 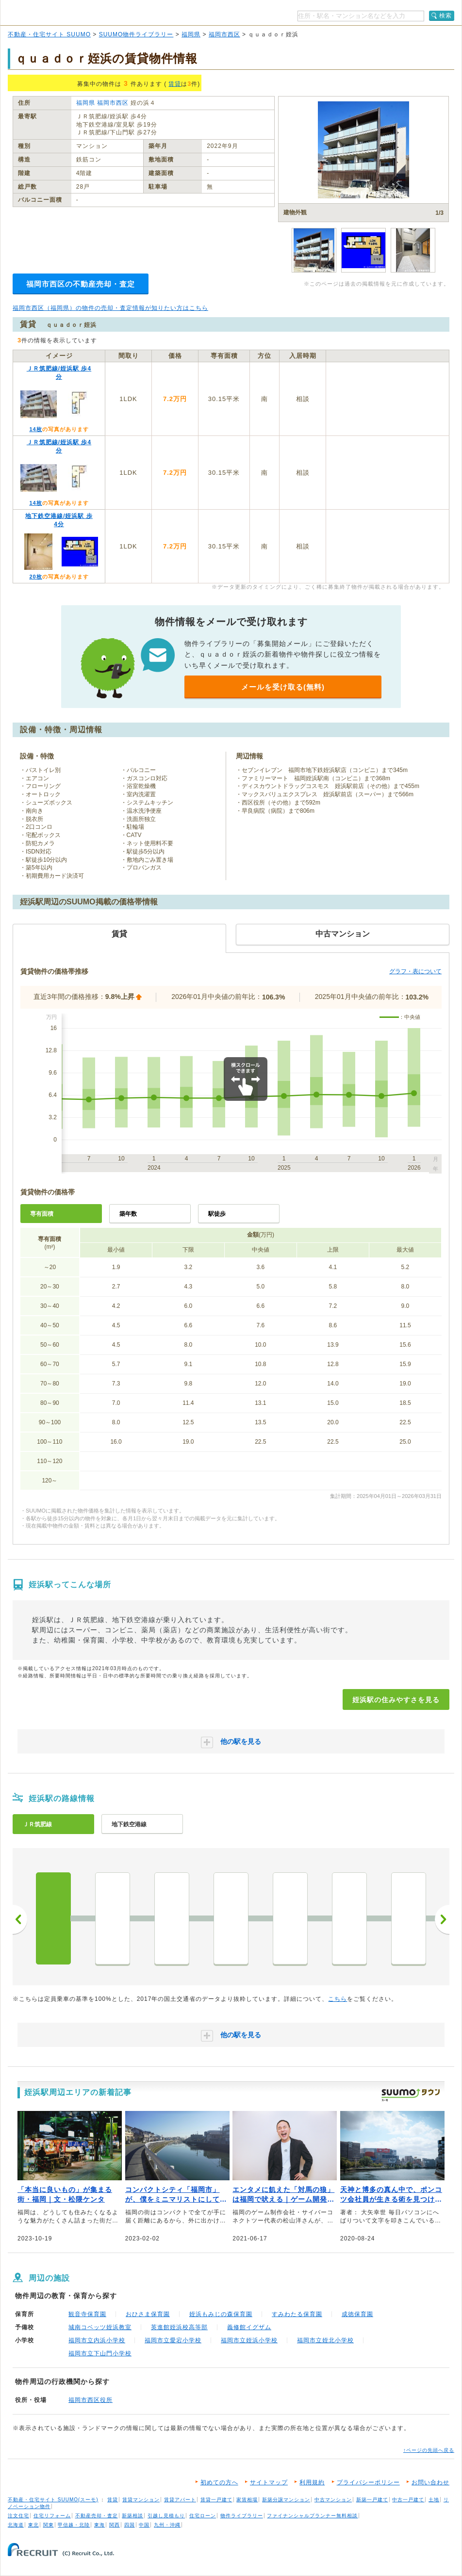 What do you see at coordinates (141, 2499) in the screenshot?
I see `賃貸マンション` at bounding box center [141, 2499].